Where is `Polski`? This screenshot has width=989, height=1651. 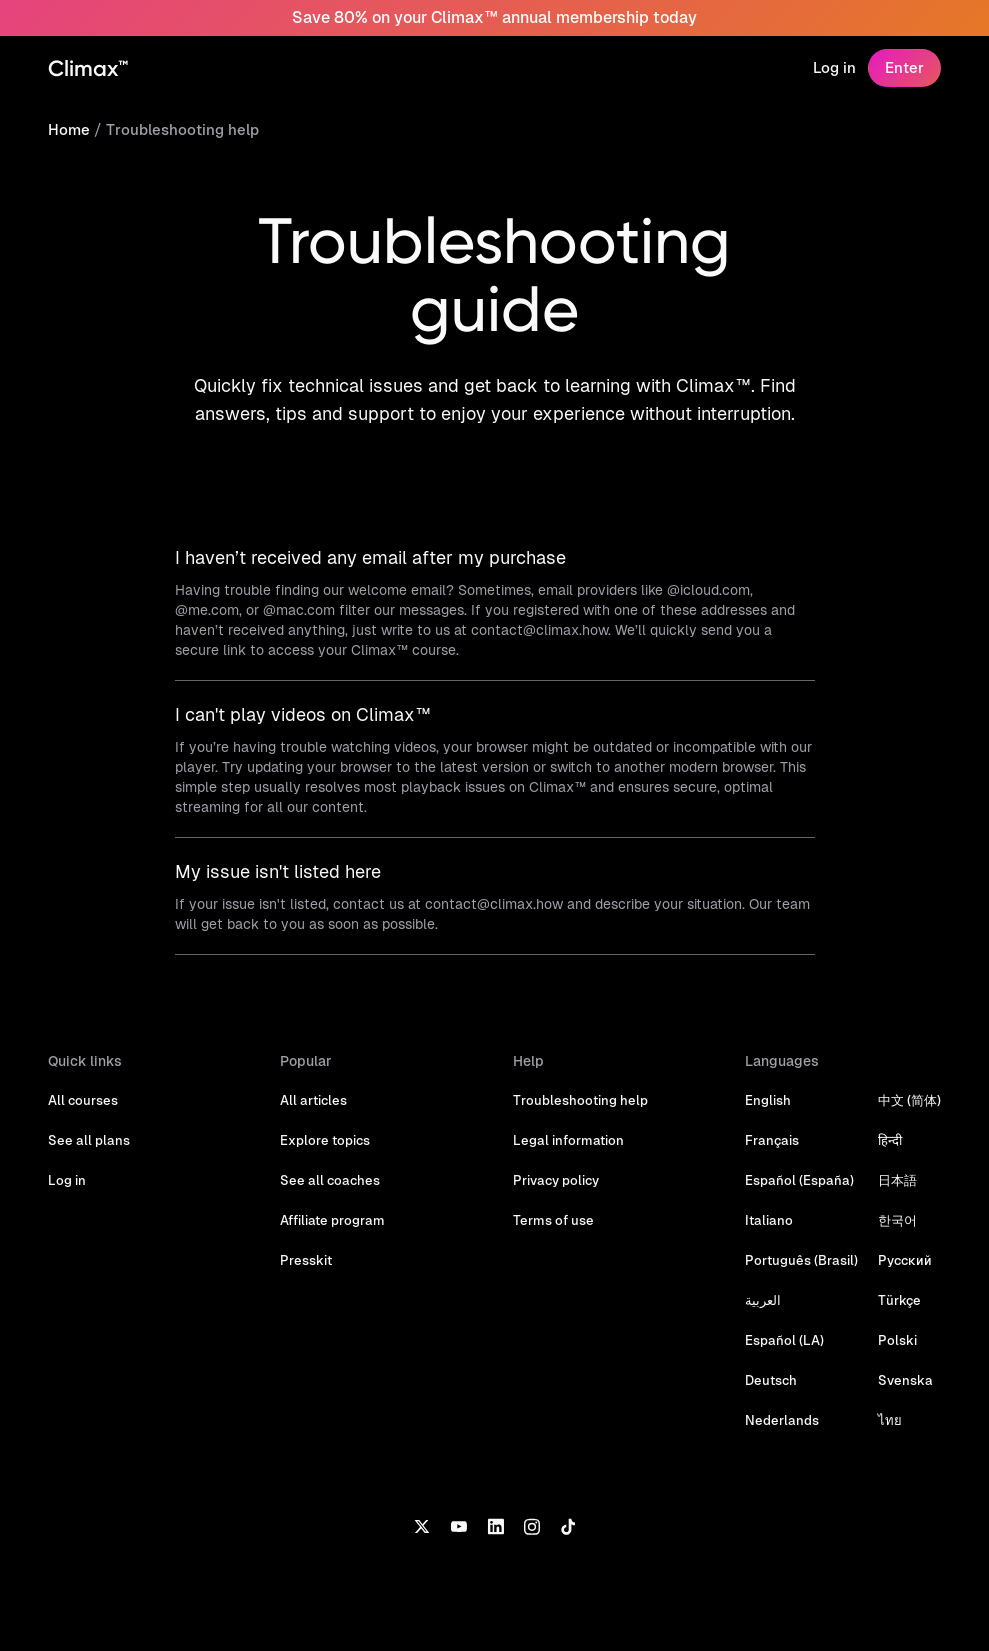 Polski is located at coordinates (897, 1340).